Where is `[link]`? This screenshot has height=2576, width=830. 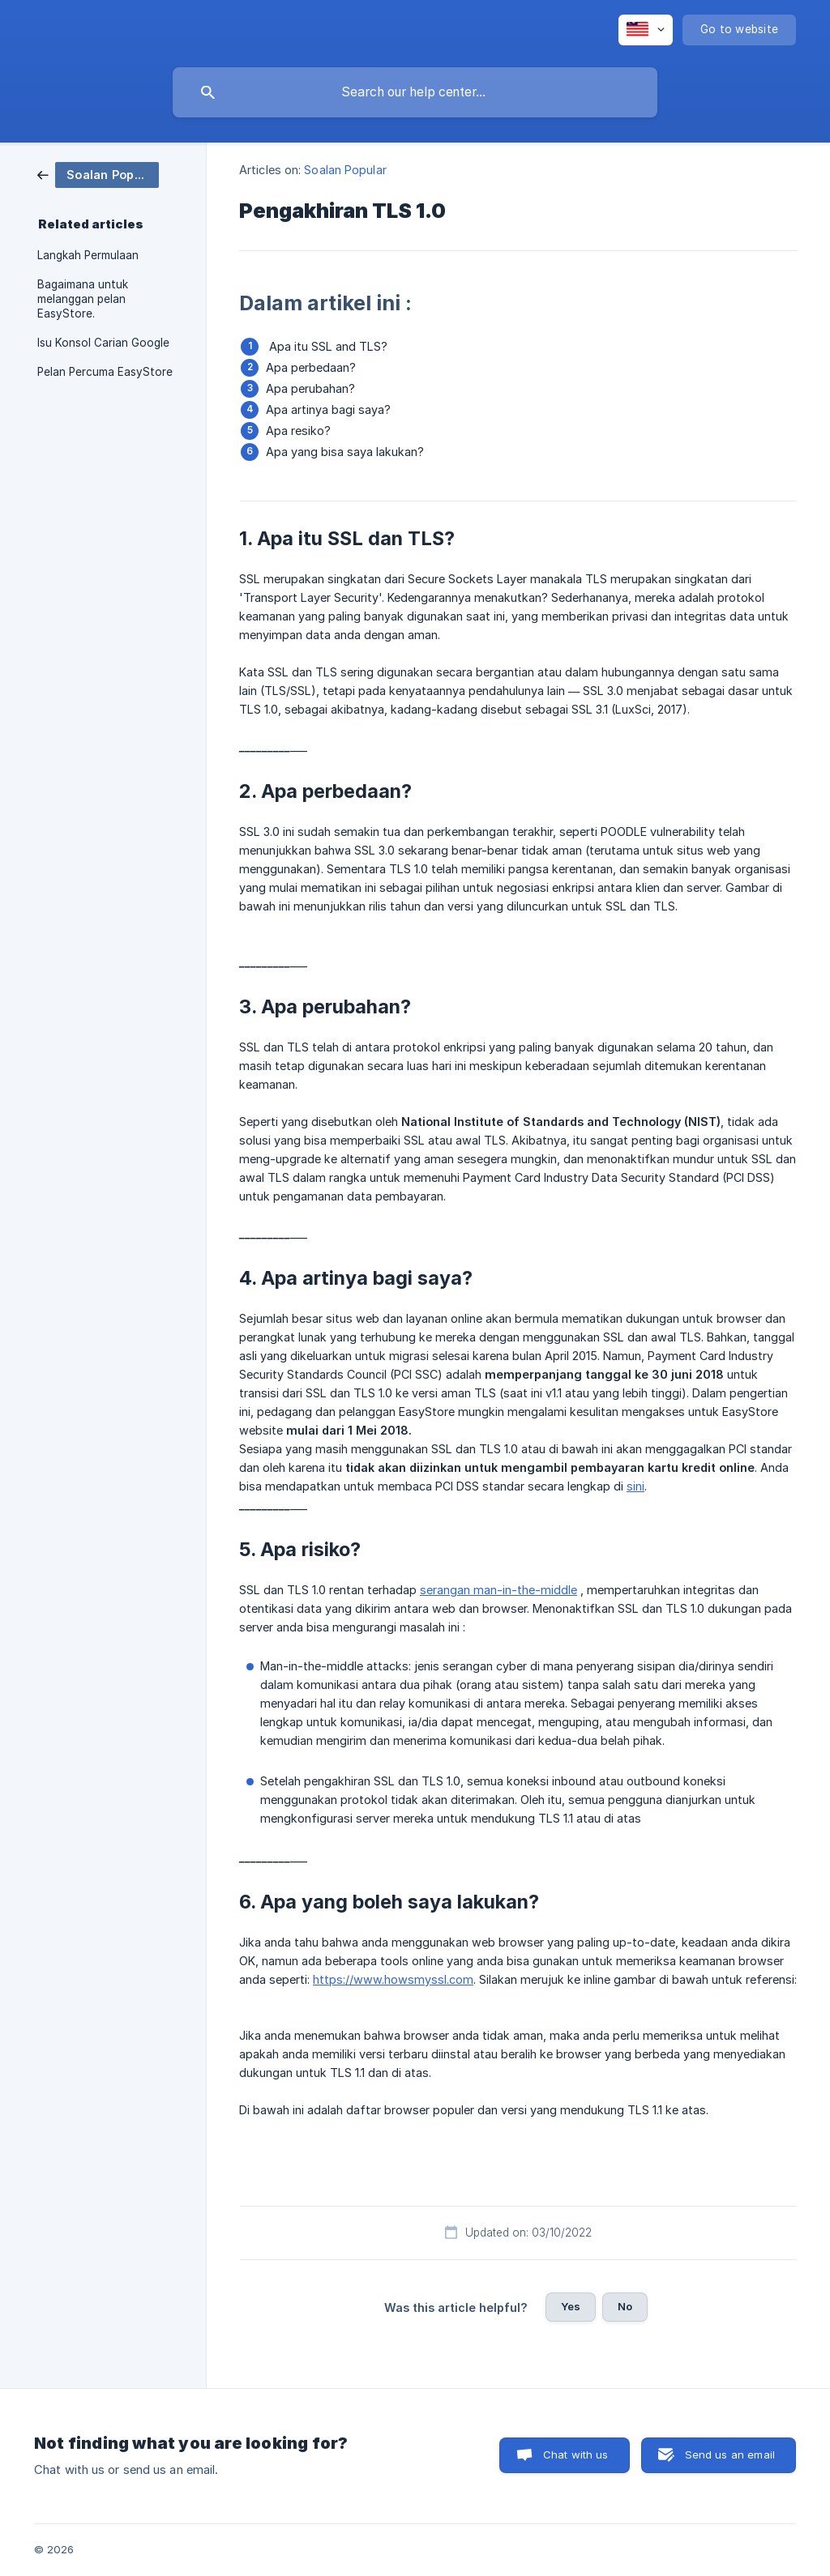 [link] is located at coordinates (98, 173).